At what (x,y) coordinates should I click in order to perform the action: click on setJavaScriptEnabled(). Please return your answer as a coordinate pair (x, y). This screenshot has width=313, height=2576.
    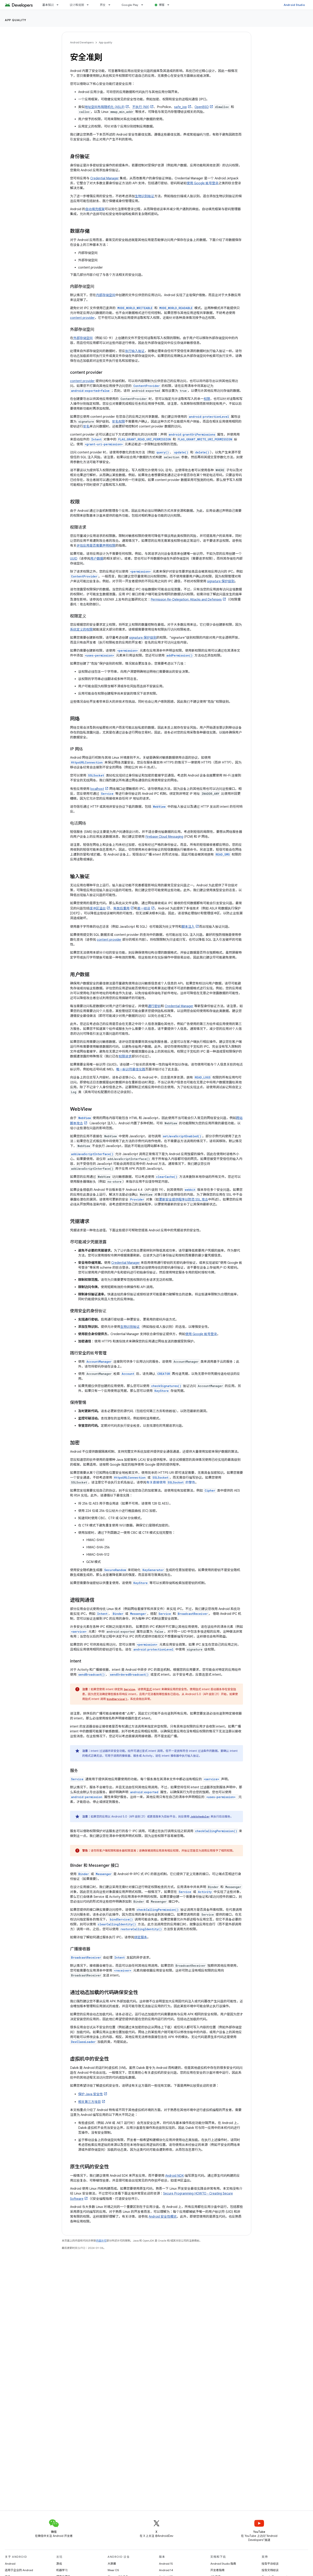
    Looking at the image, I should click on (182, 1136).